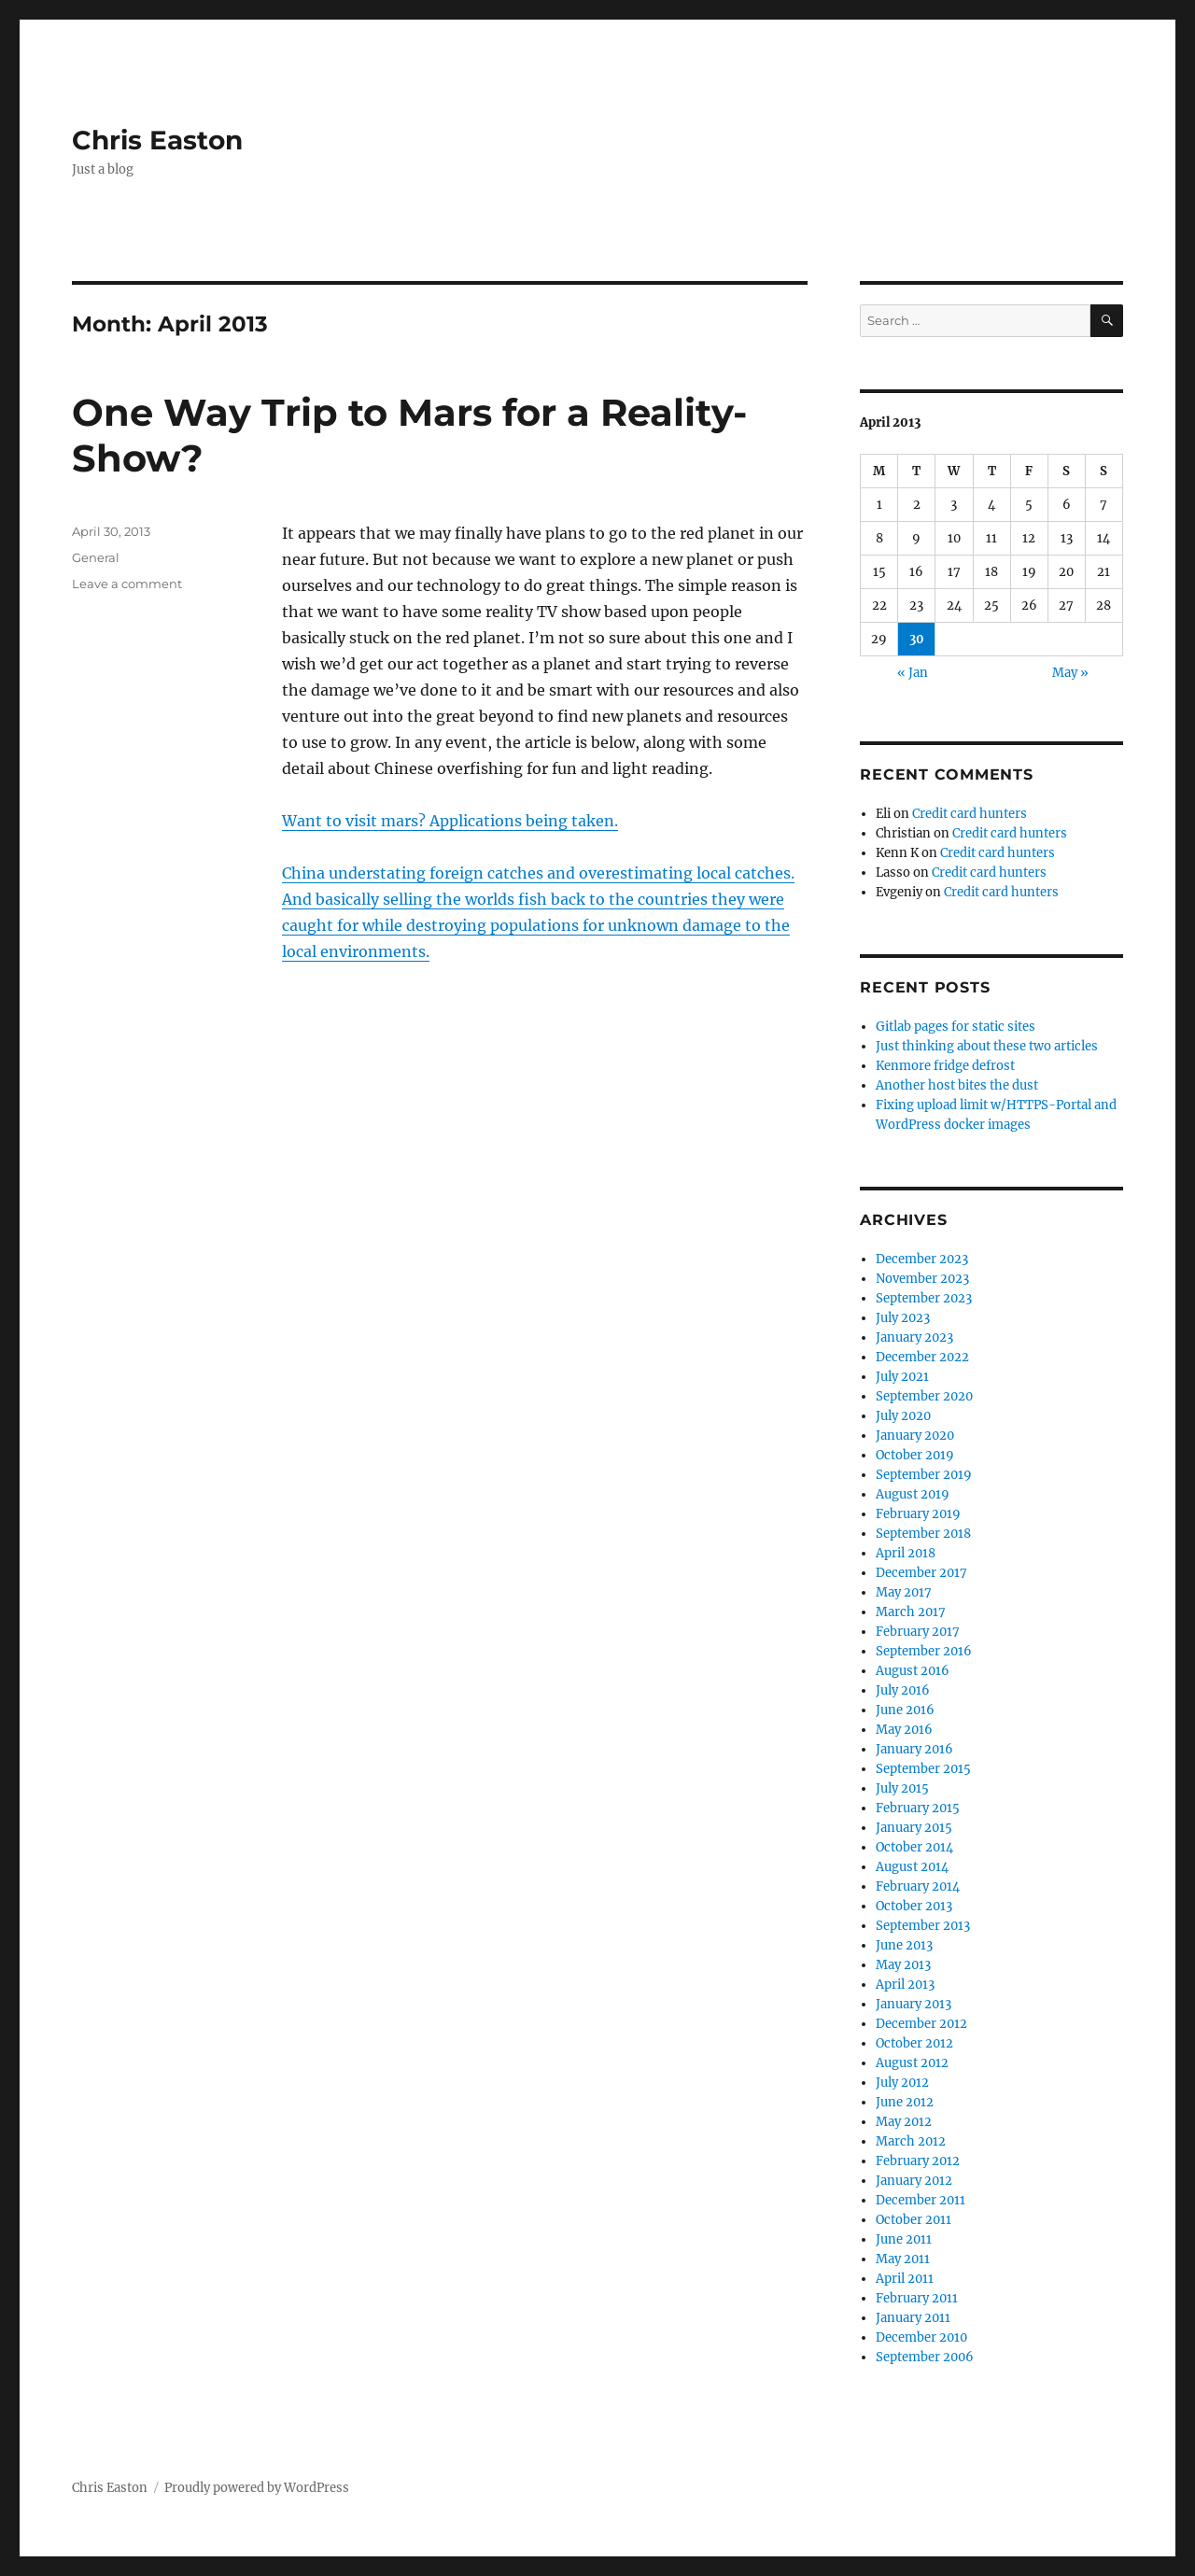 Image resolution: width=1195 pixels, height=2576 pixels. What do you see at coordinates (905, 2279) in the screenshot?
I see `April 2011` at bounding box center [905, 2279].